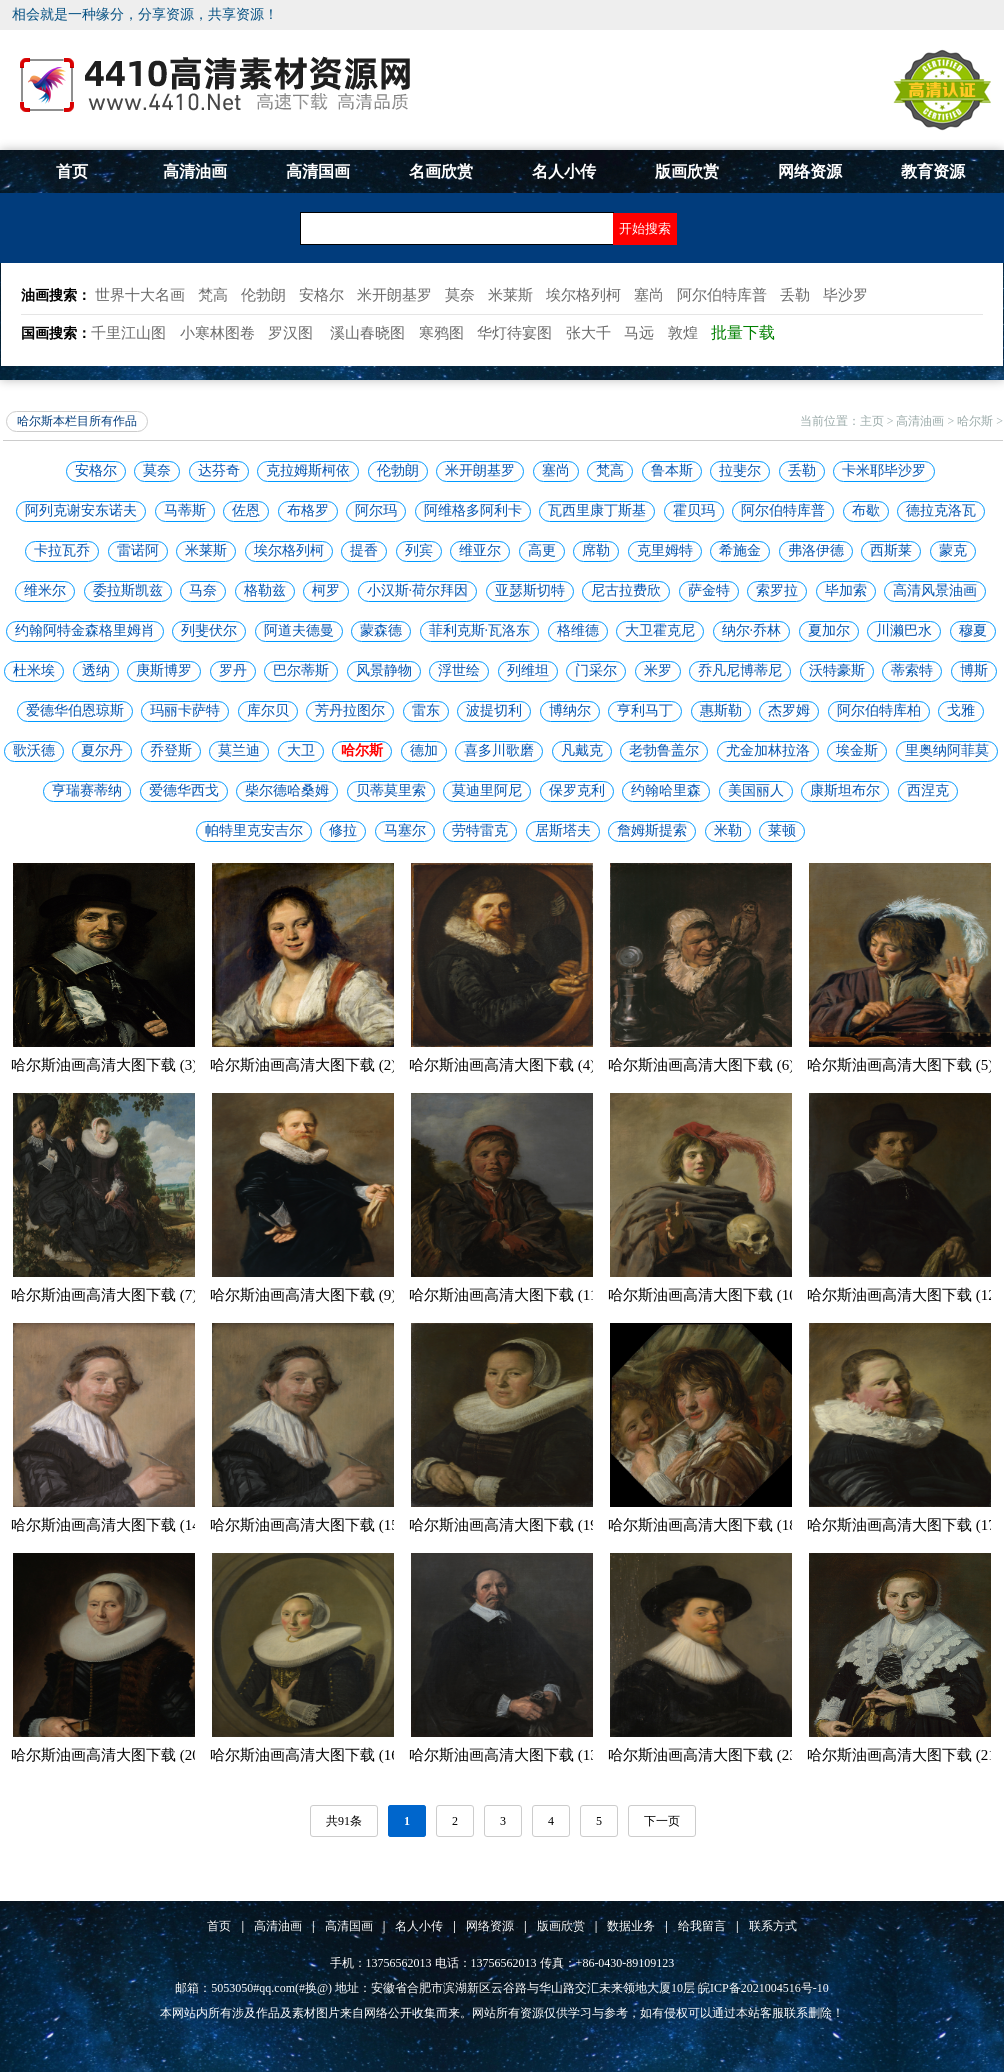  Describe the element at coordinates (441, 171) in the screenshot. I see `名画欣赏` at that location.